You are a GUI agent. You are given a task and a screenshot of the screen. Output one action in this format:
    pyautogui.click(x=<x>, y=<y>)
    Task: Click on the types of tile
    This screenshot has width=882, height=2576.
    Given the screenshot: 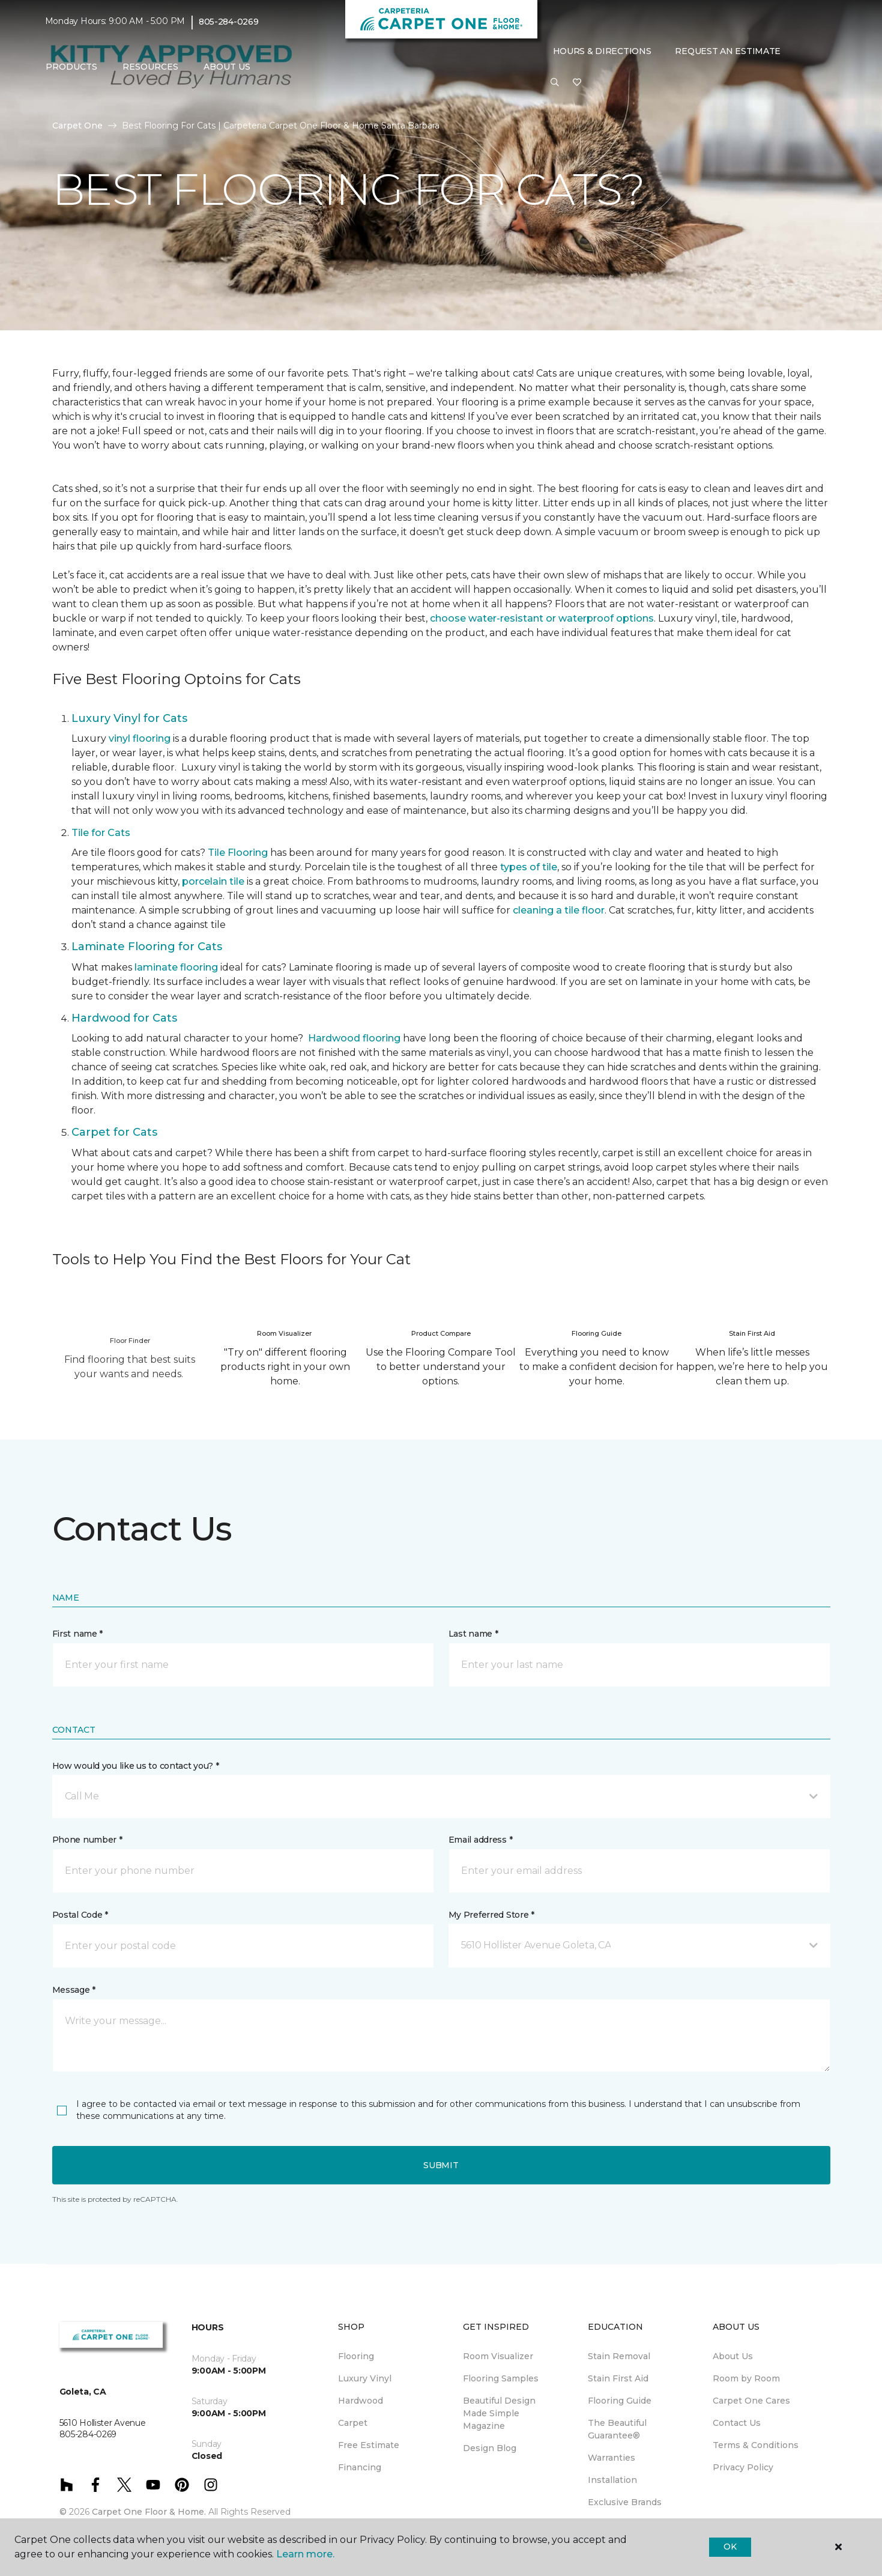 What is the action you would take?
    pyautogui.click(x=528, y=867)
    